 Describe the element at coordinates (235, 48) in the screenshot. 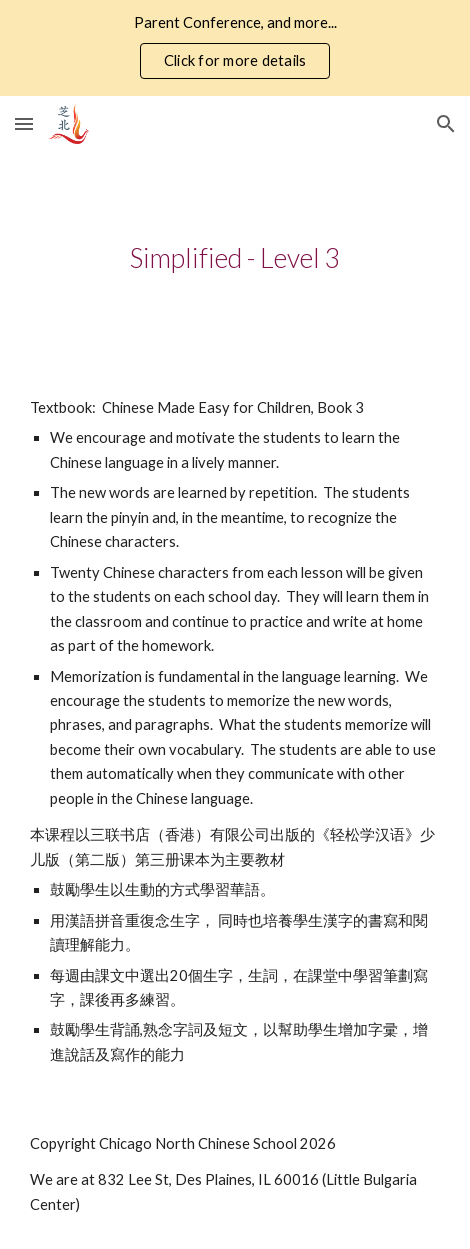

I see `[region]` at that location.